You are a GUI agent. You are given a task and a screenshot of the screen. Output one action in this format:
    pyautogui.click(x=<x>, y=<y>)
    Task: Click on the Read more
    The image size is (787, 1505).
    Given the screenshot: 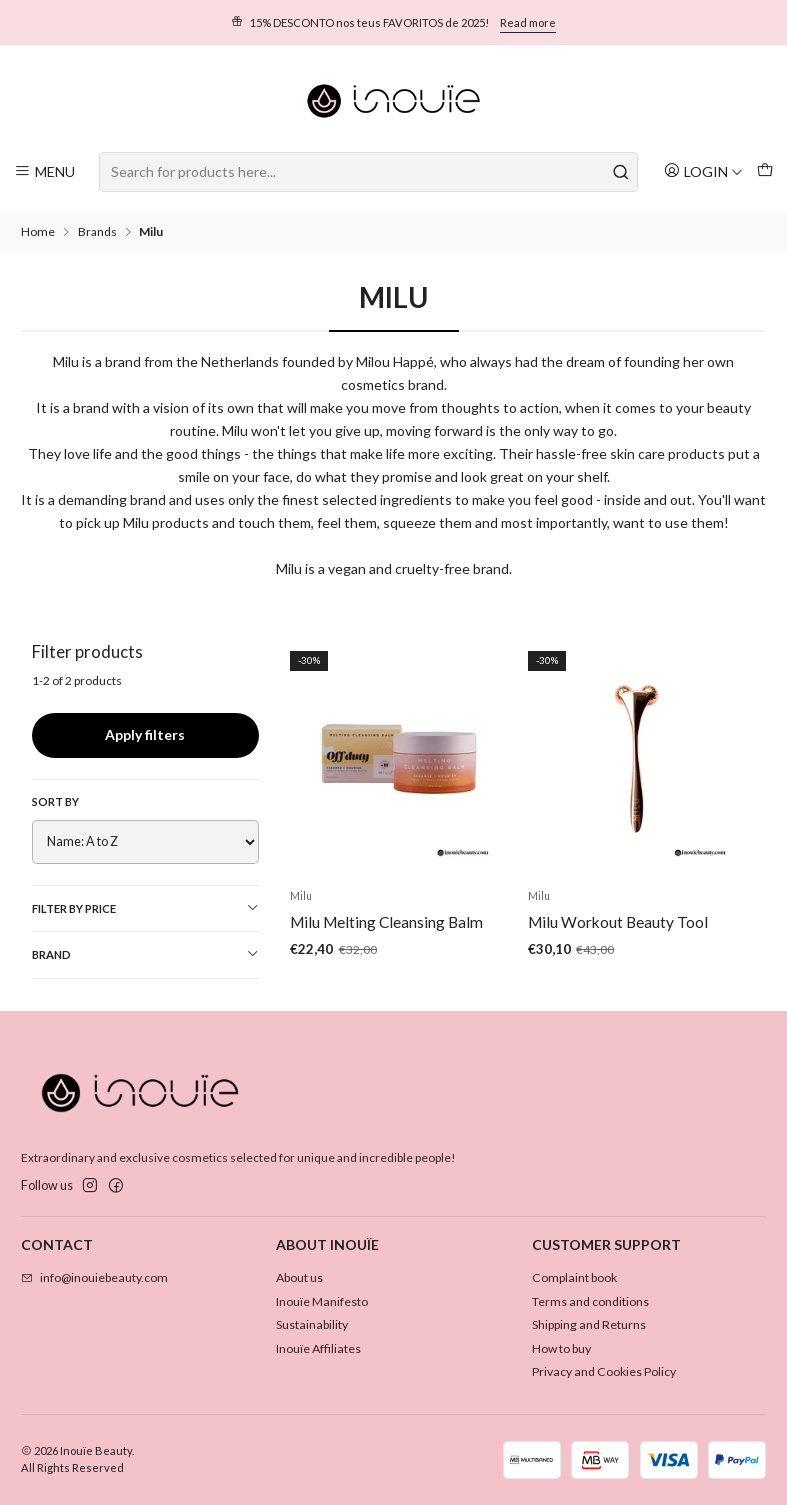 What is the action you would take?
    pyautogui.click(x=528, y=22)
    